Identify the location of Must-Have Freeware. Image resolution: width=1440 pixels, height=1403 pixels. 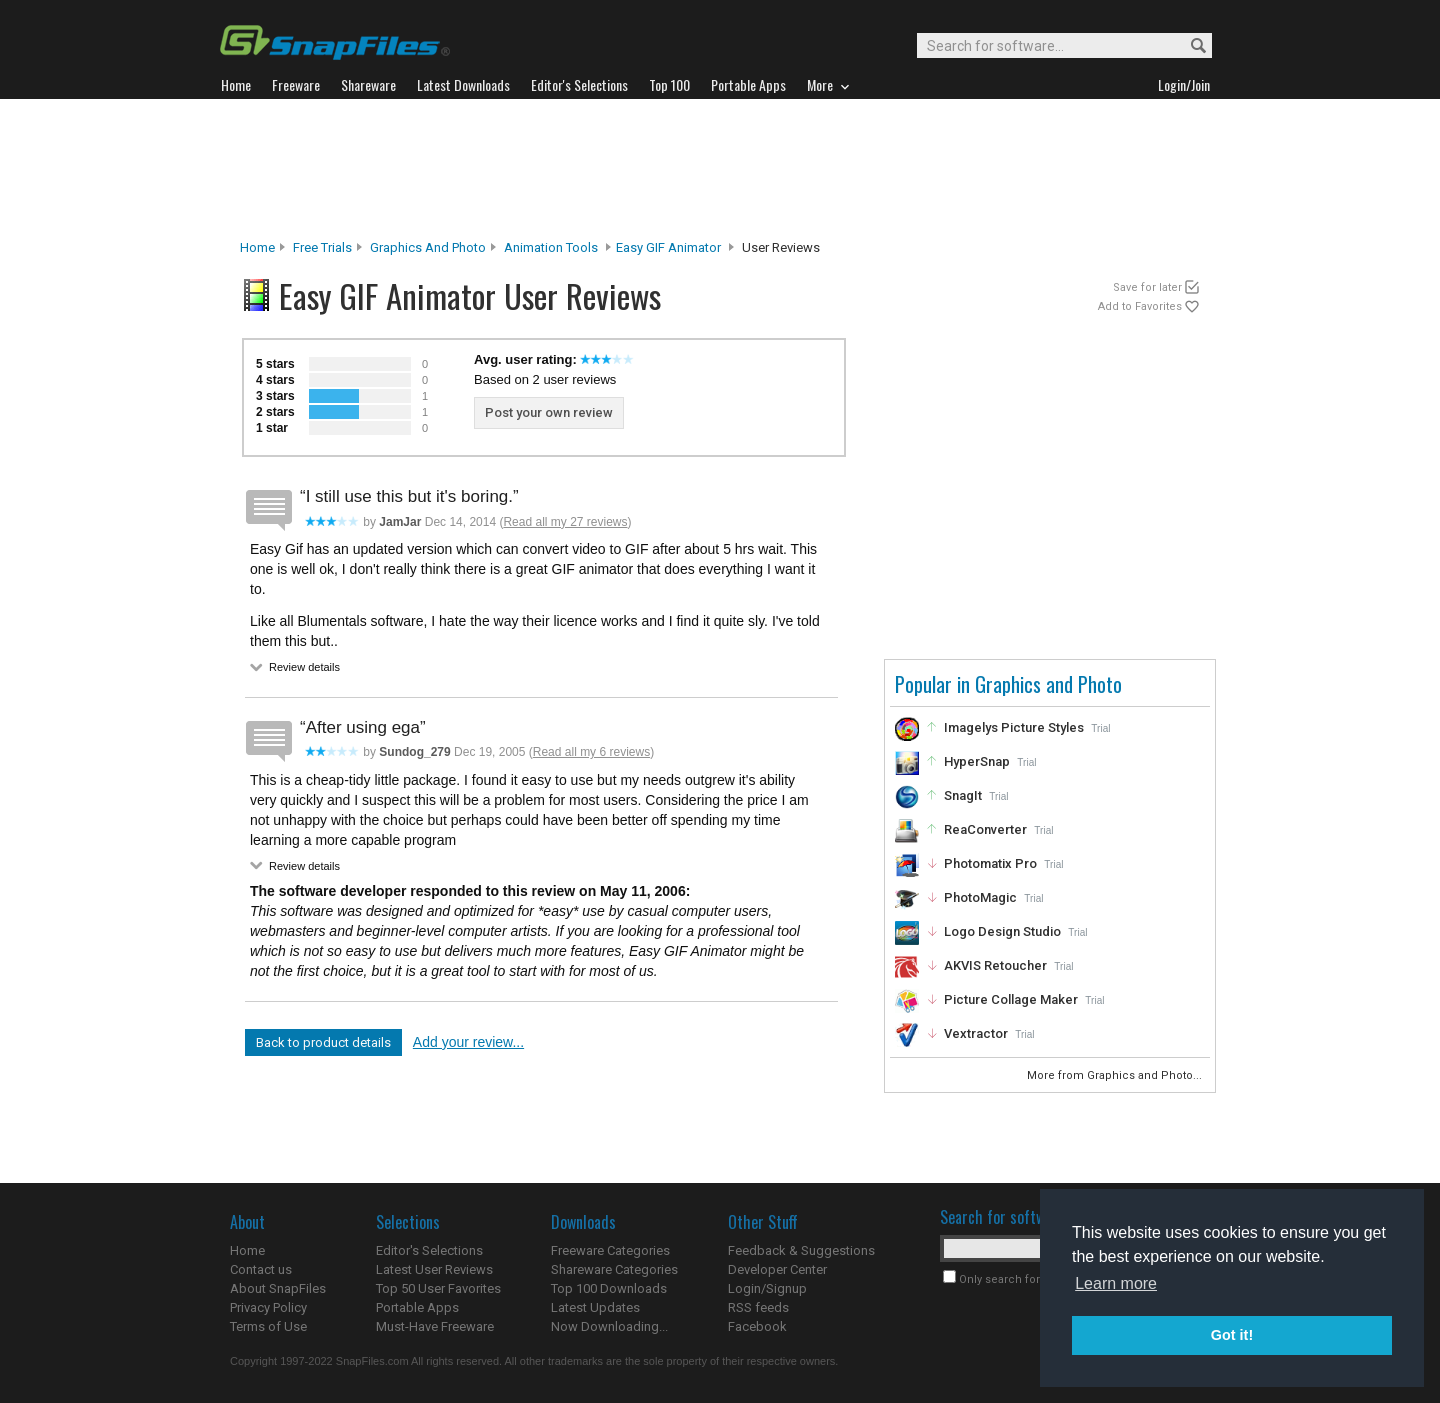
(435, 1326).